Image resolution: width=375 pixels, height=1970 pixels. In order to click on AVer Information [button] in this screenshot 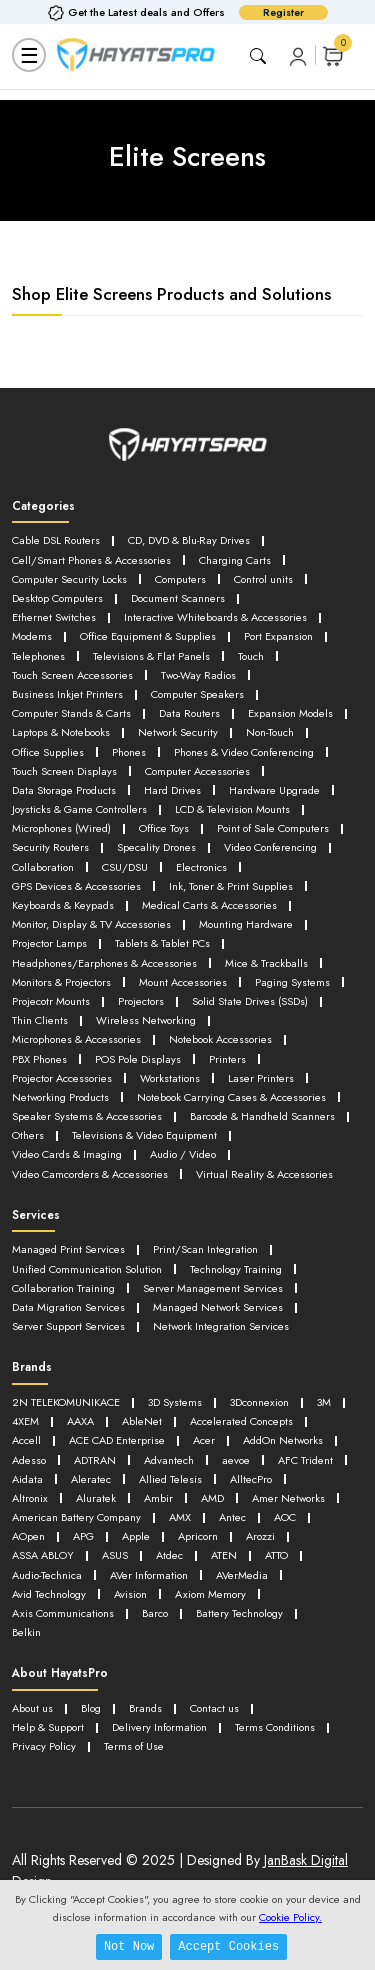, I will do `click(149, 1575)`.